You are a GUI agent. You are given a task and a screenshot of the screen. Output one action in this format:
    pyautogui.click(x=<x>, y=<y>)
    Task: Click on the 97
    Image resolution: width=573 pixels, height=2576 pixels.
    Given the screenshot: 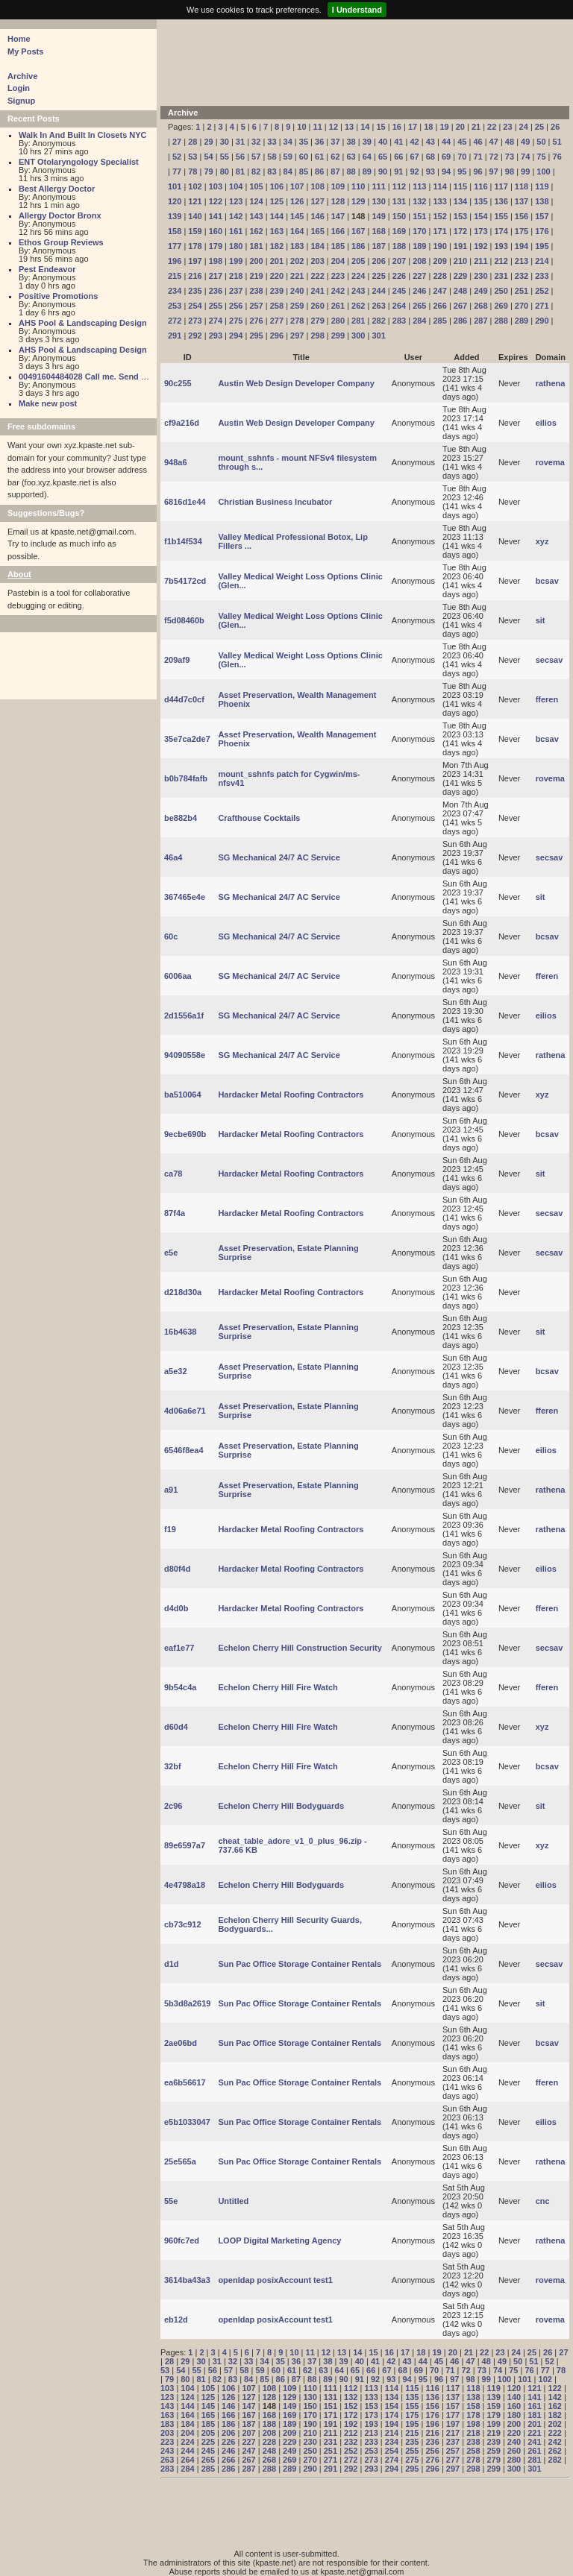 What is the action you would take?
    pyautogui.click(x=493, y=171)
    